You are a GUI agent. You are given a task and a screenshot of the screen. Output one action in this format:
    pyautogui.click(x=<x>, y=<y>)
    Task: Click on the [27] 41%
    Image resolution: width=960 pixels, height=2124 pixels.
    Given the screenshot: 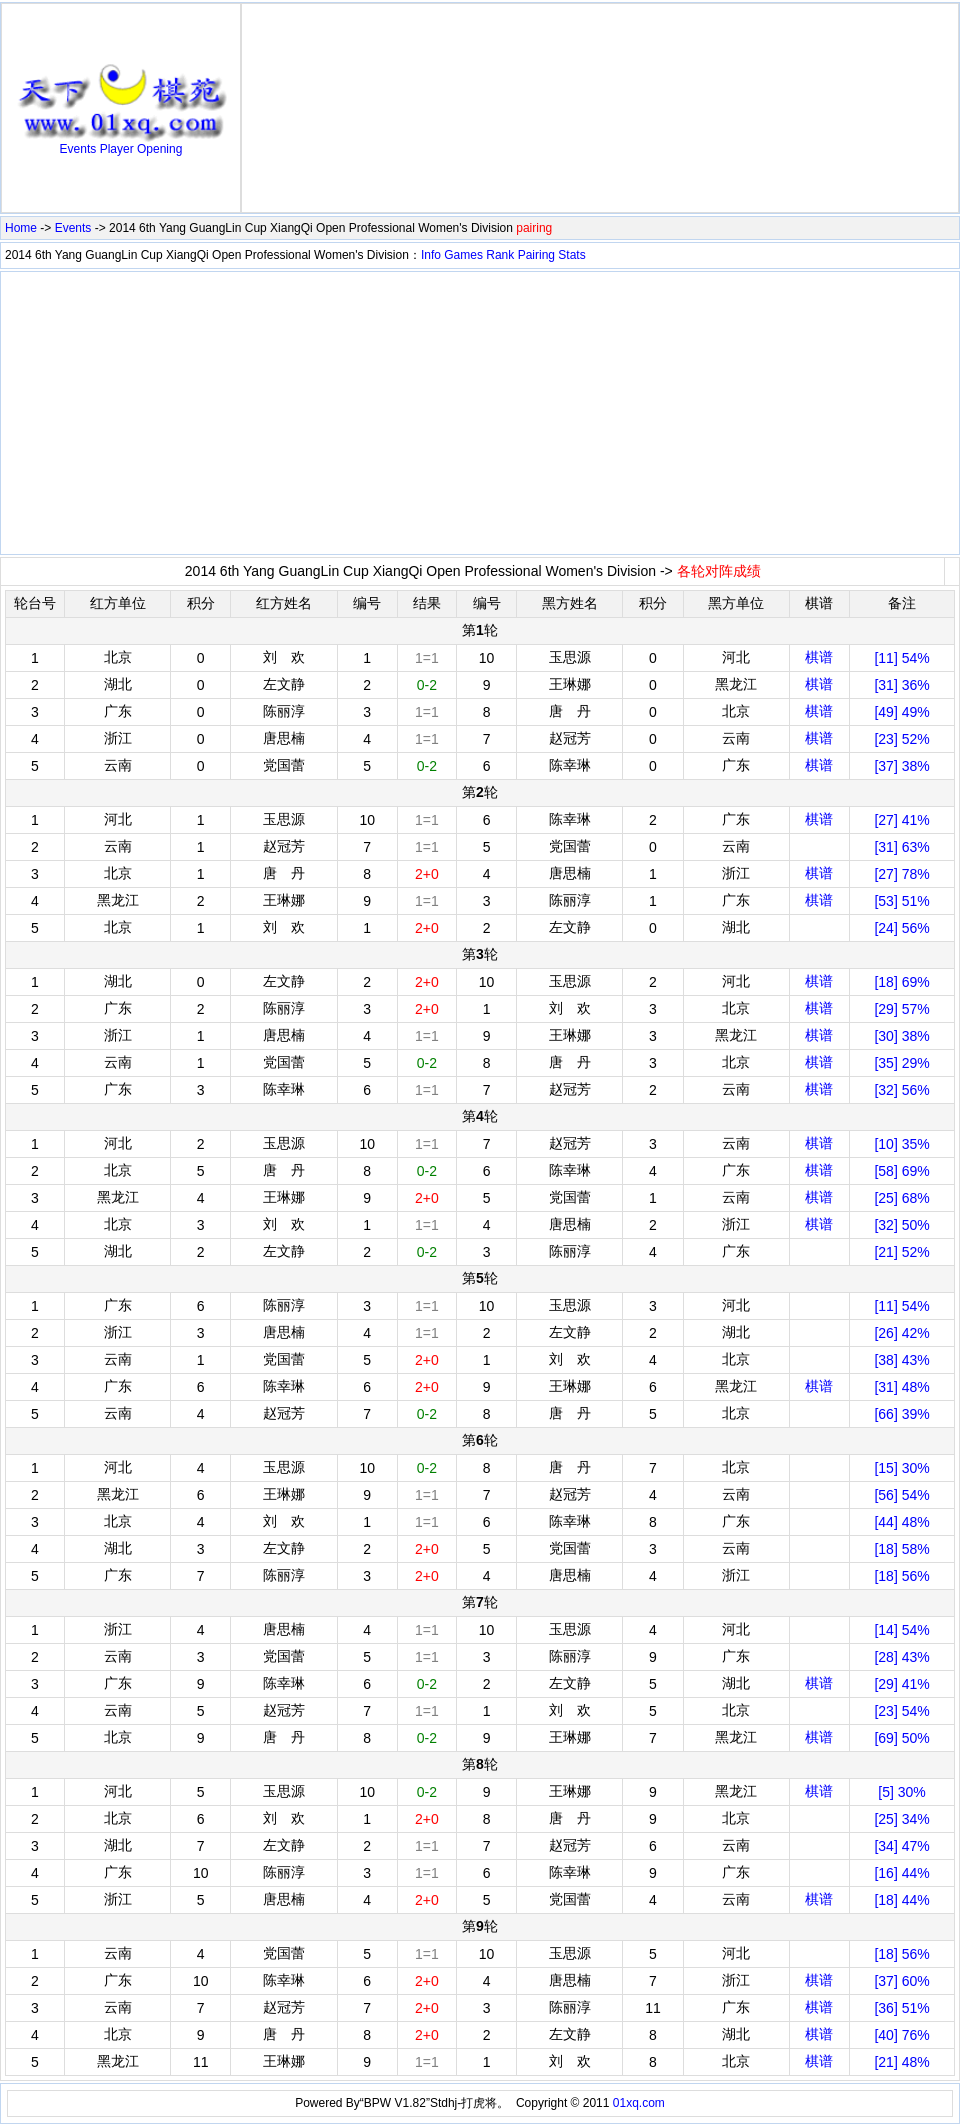 What is the action you would take?
    pyautogui.click(x=901, y=820)
    